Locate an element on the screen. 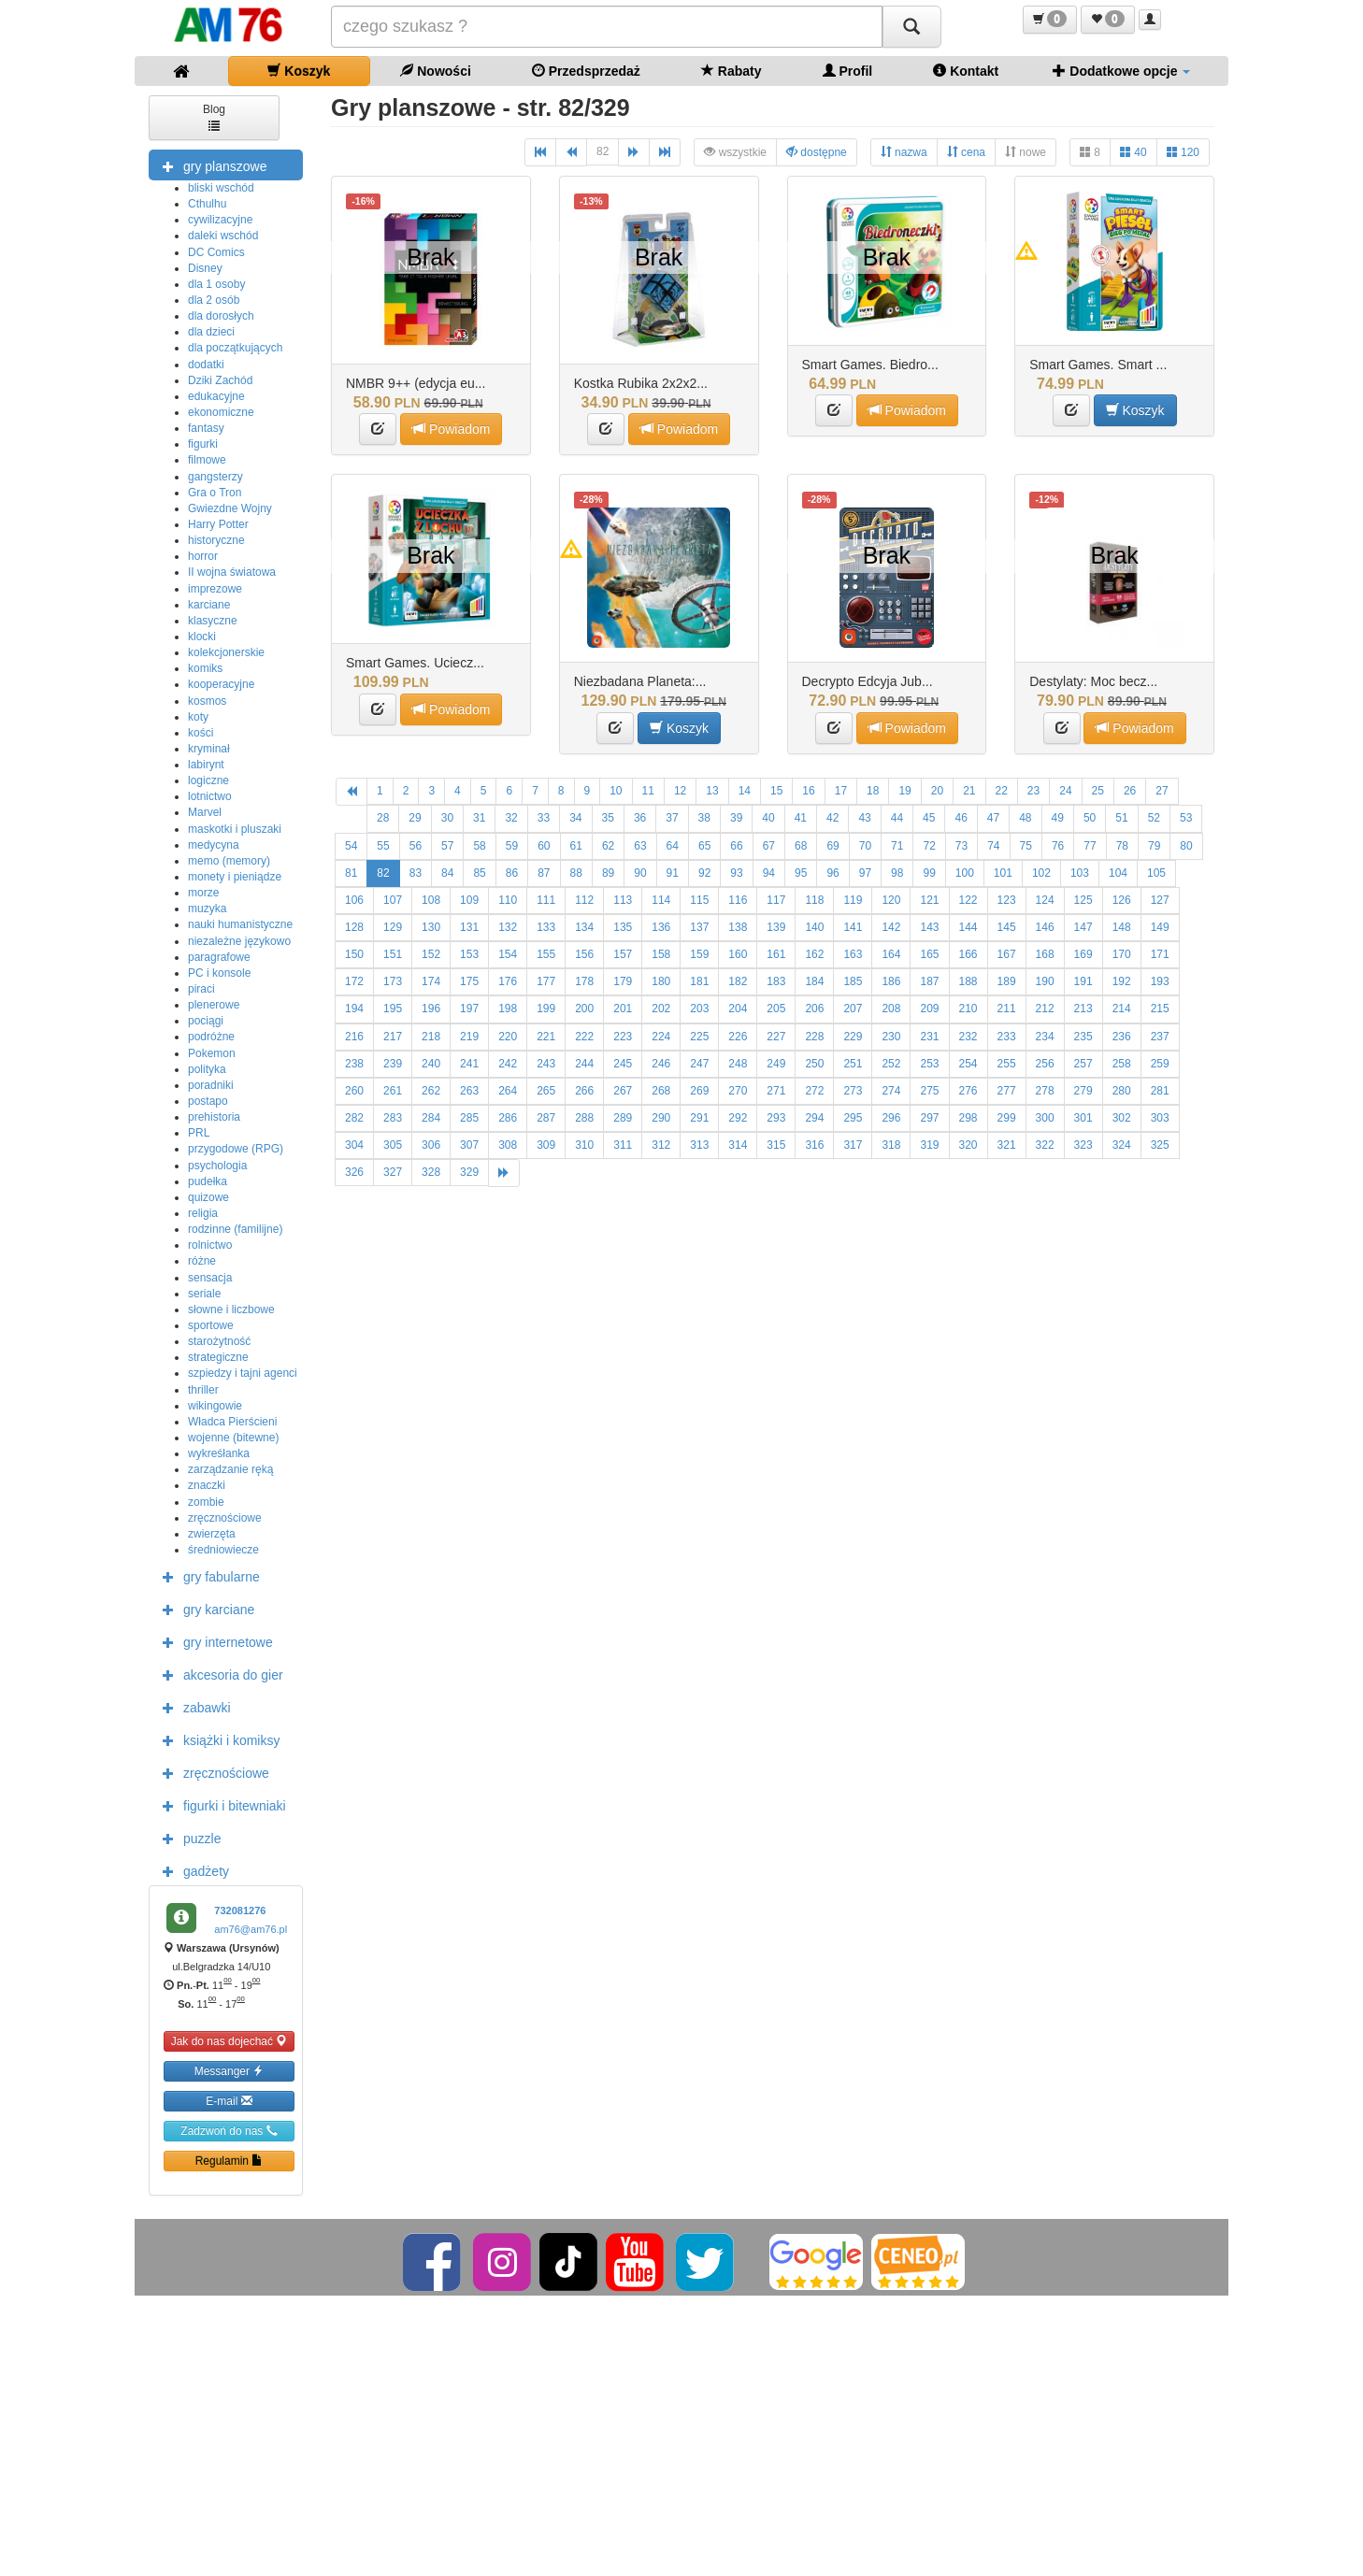  154 is located at coordinates (507, 954).